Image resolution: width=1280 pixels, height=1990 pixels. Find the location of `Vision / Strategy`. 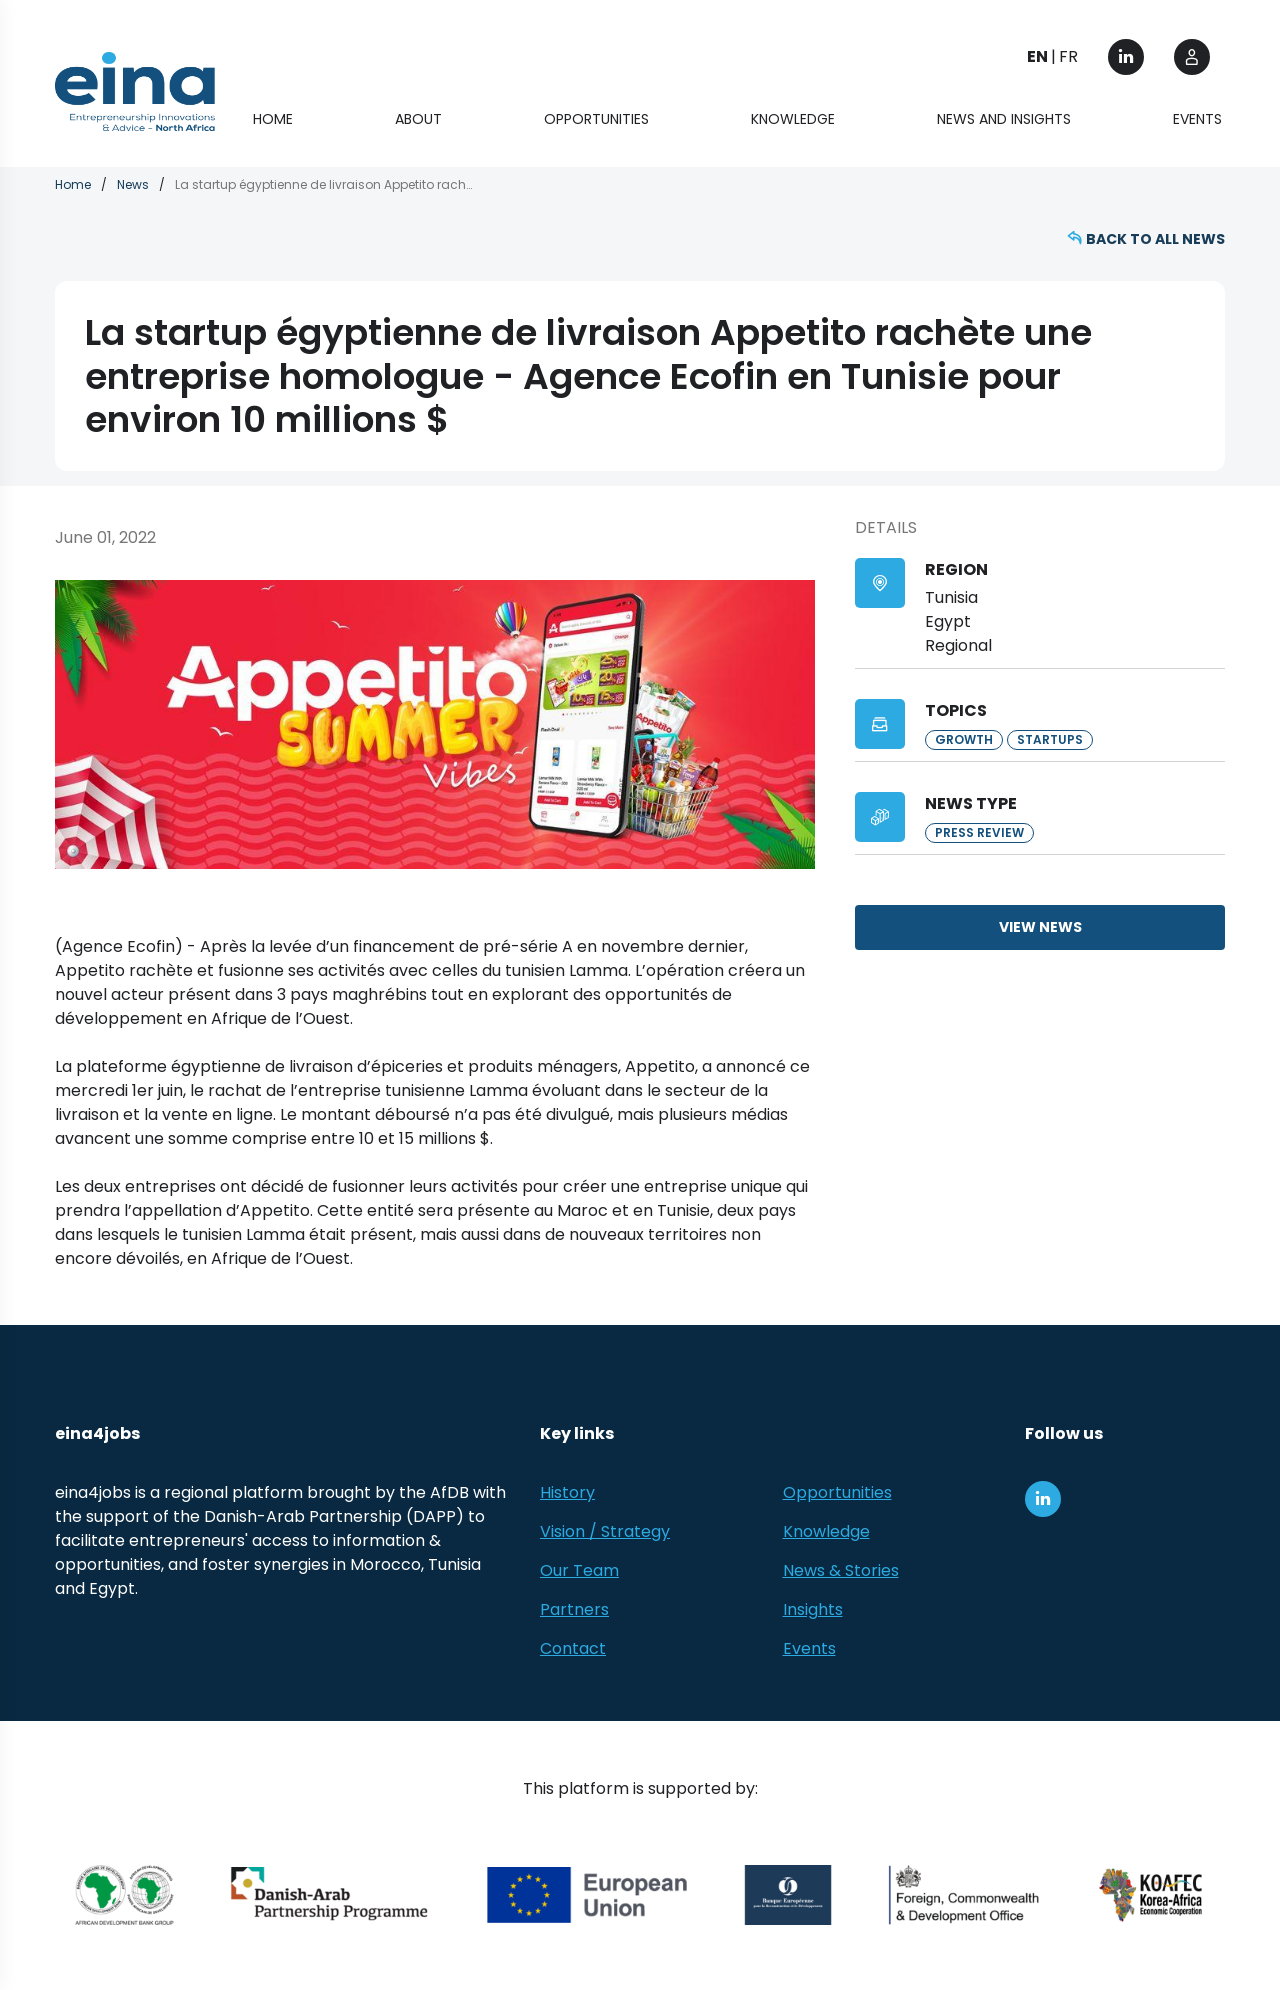

Vision / Strategy is located at coordinates (605, 1532).